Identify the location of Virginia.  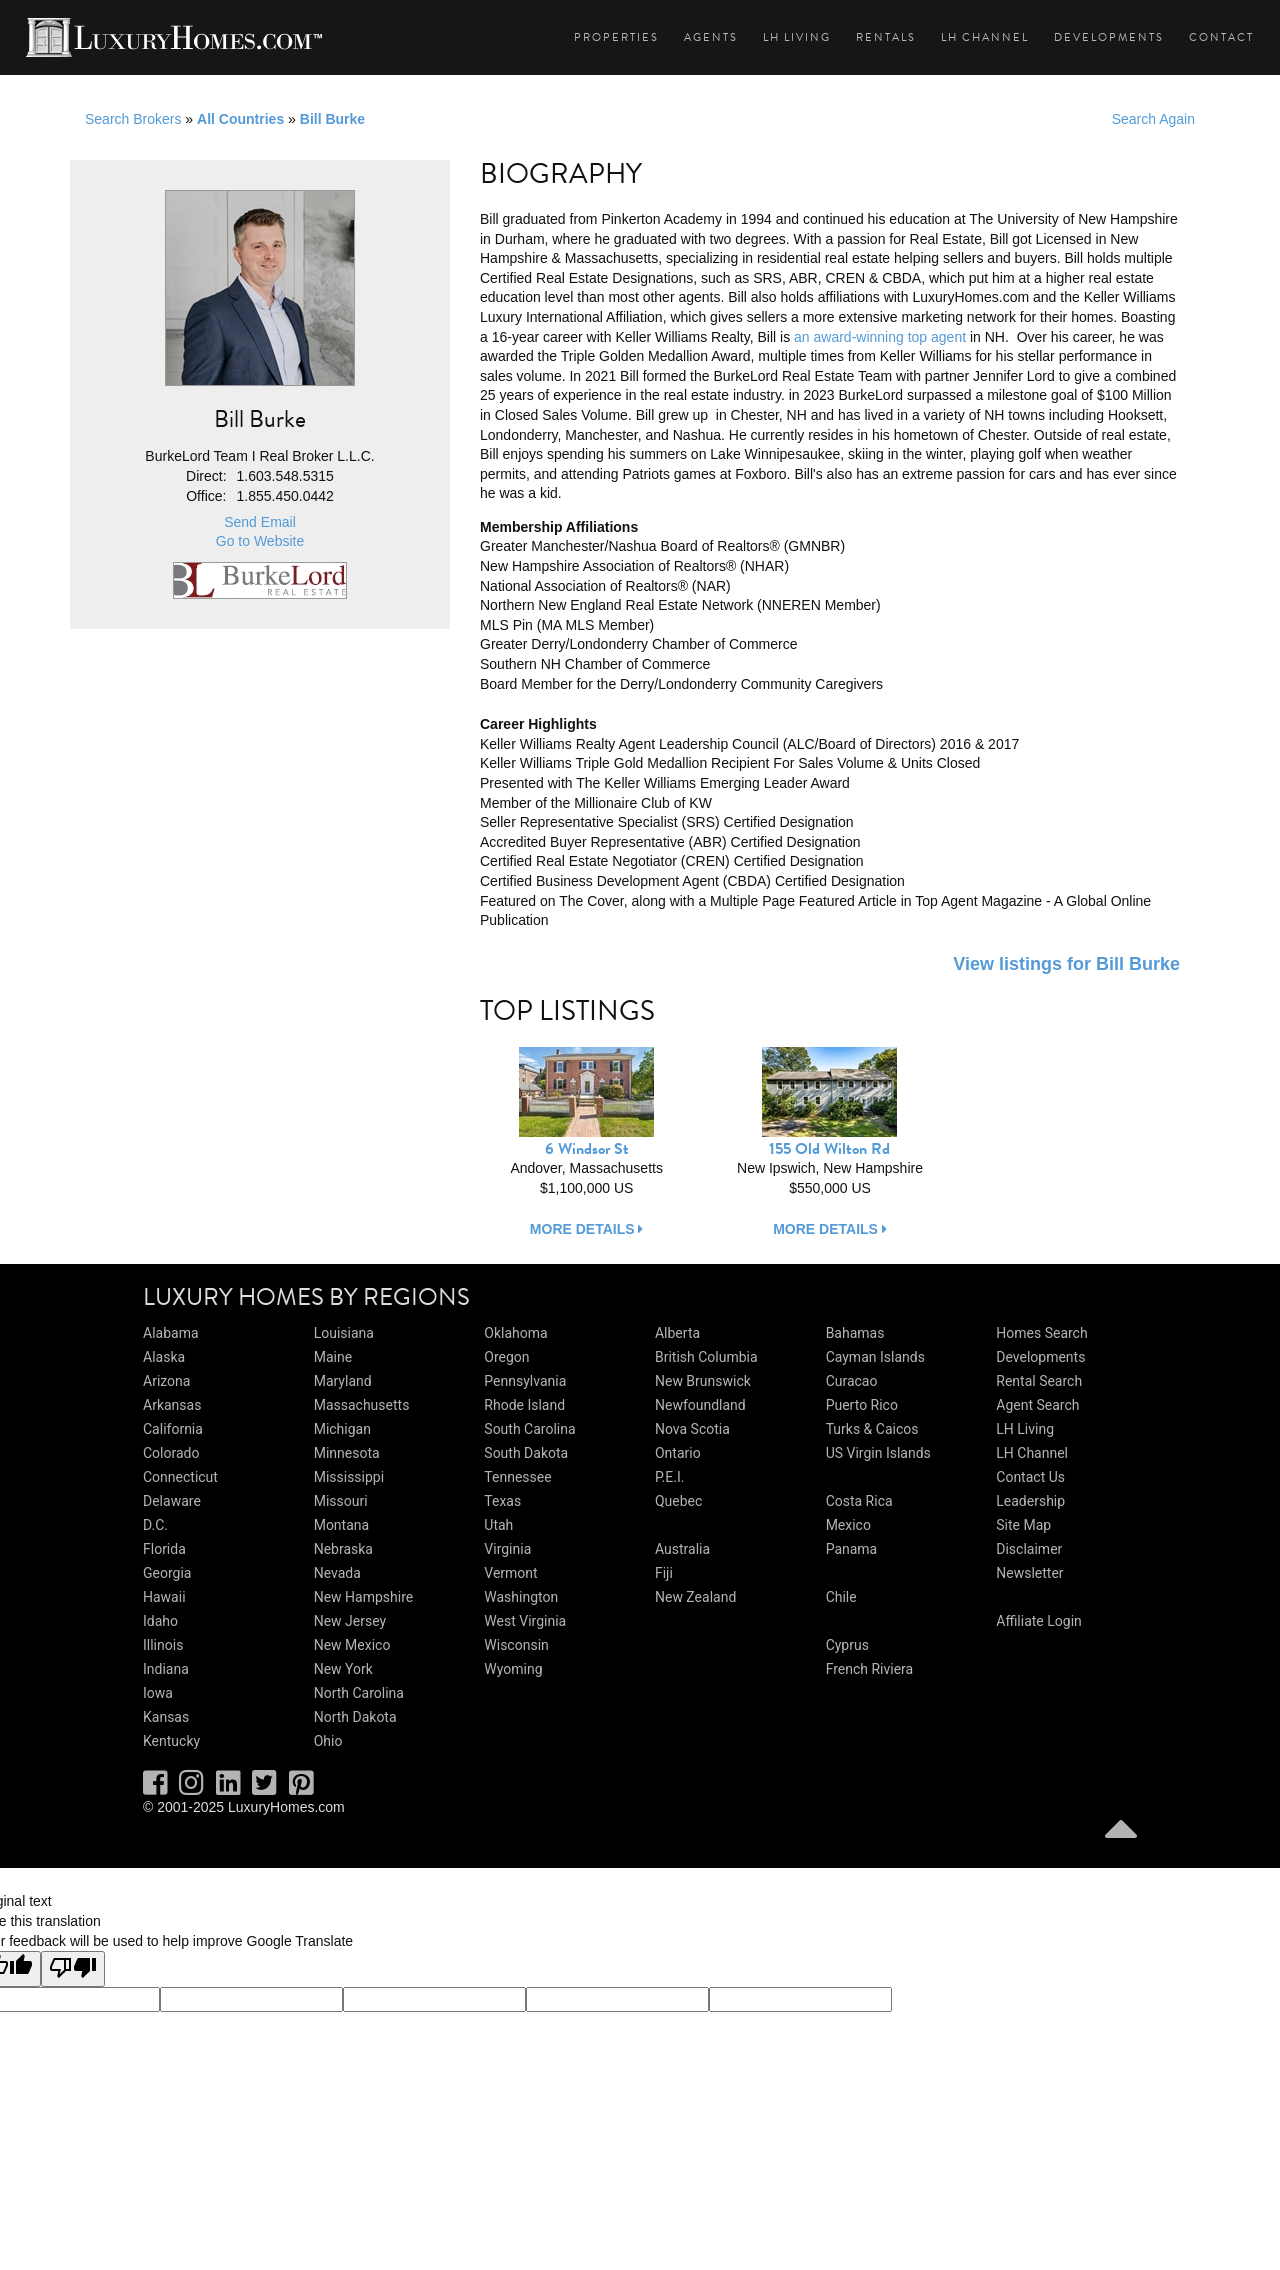
(507, 1549).